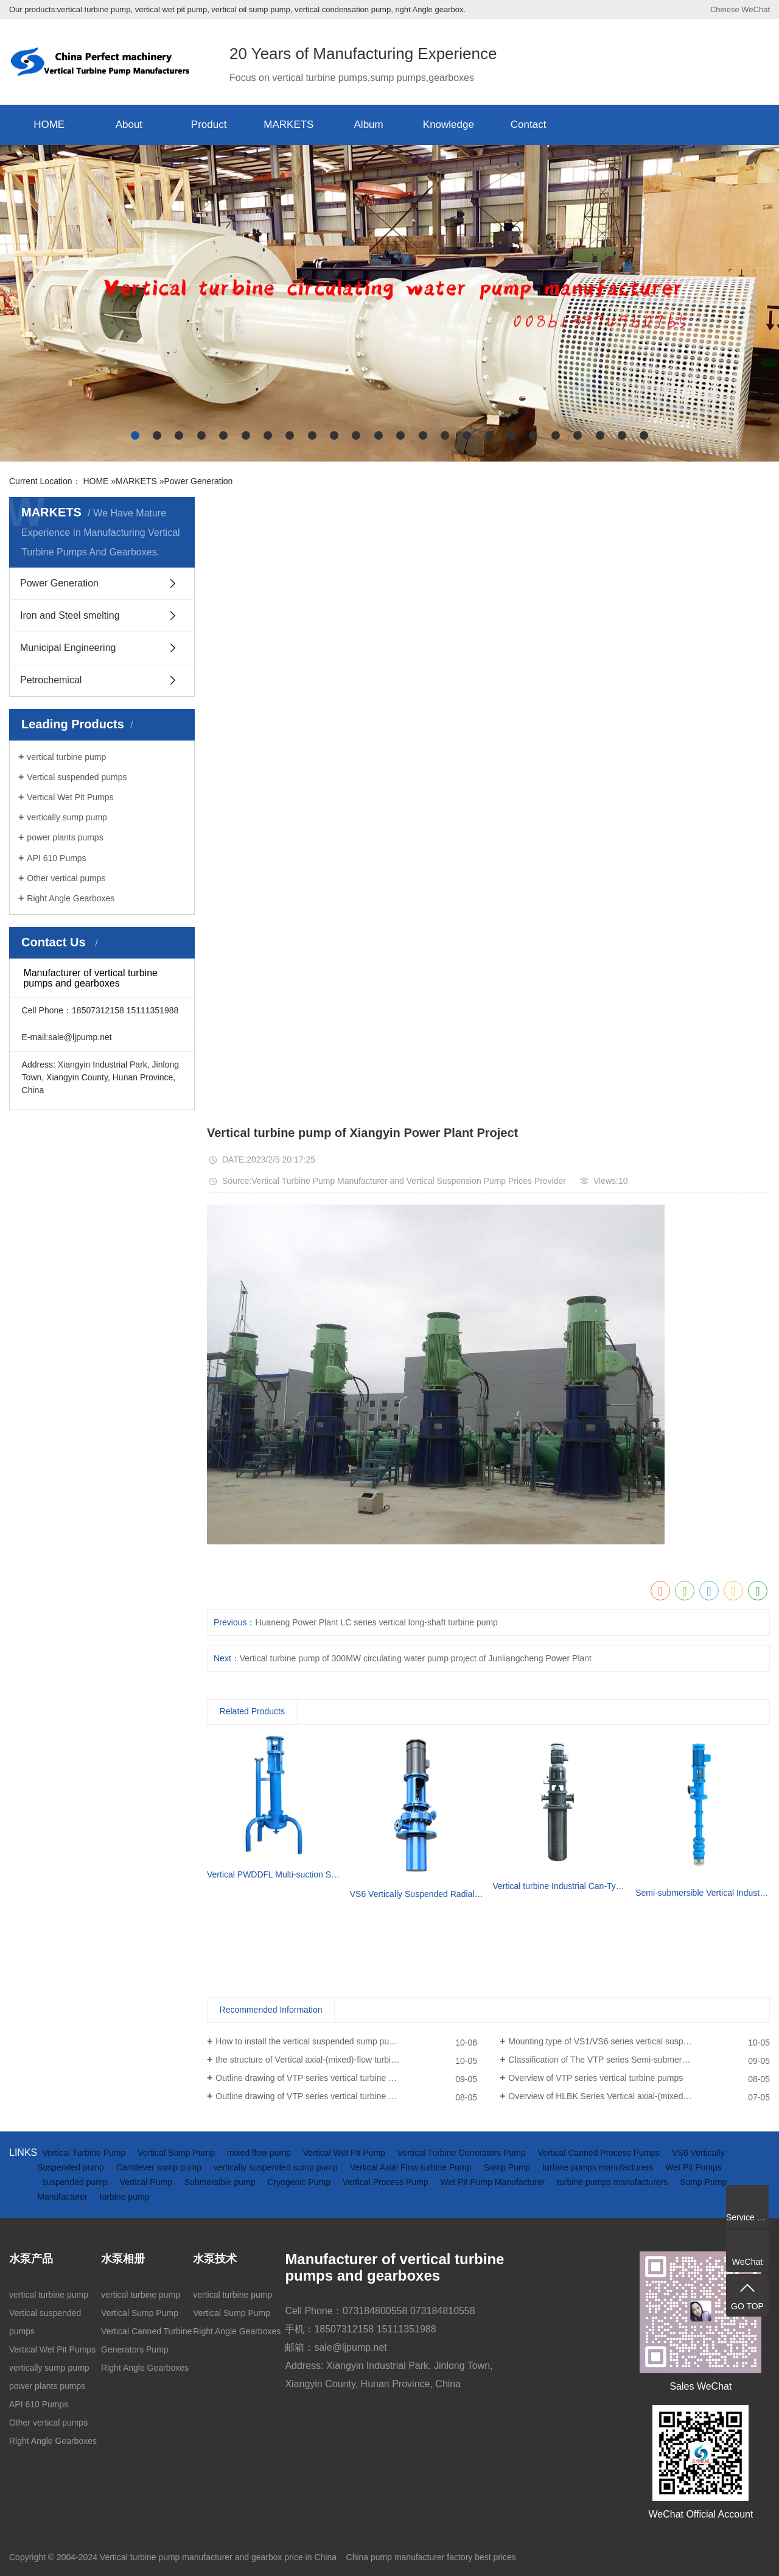 The height and width of the screenshot is (2576, 779). I want to click on Petrochemical, so click(51, 680).